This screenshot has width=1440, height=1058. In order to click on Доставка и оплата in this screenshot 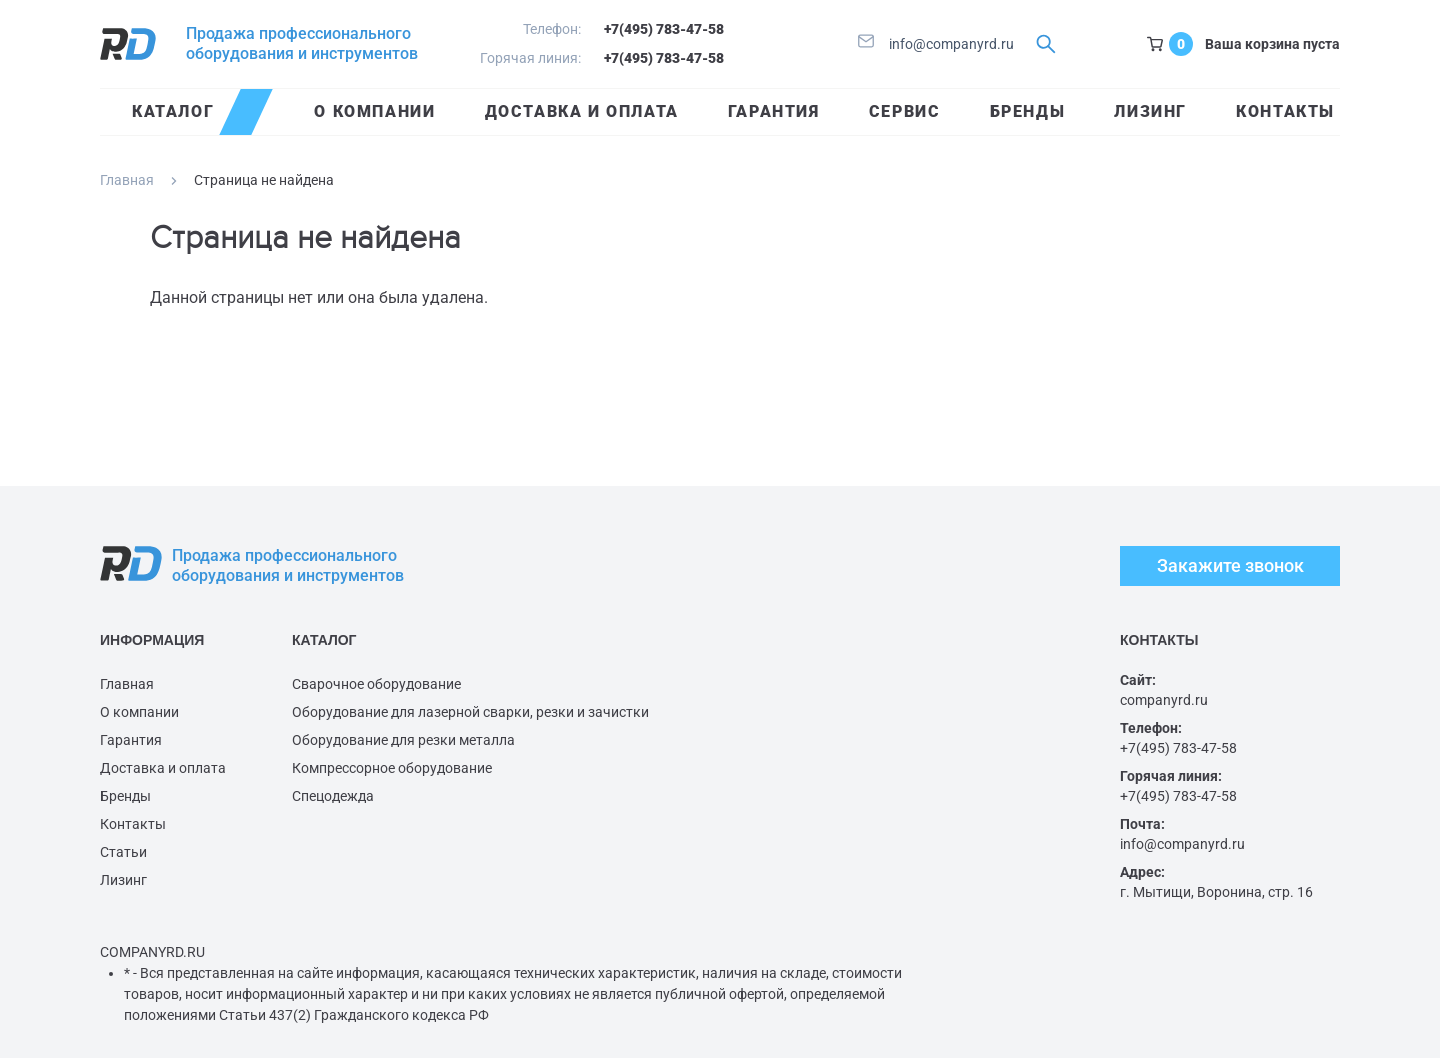, I will do `click(163, 768)`.